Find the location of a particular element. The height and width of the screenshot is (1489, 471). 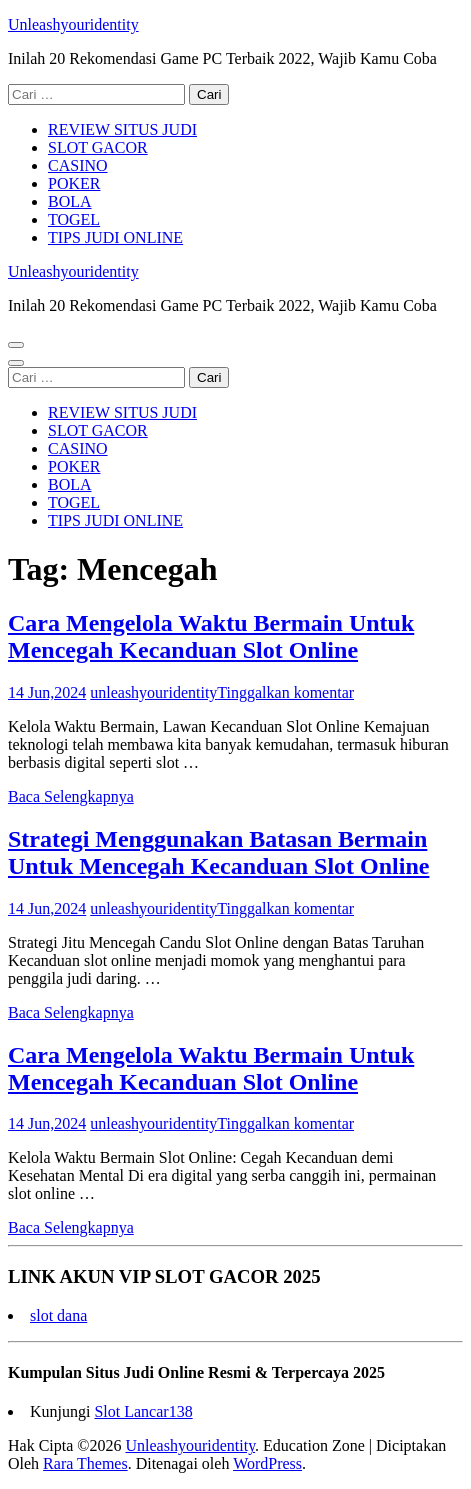

SLOT GACOR is located at coordinates (98, 147).